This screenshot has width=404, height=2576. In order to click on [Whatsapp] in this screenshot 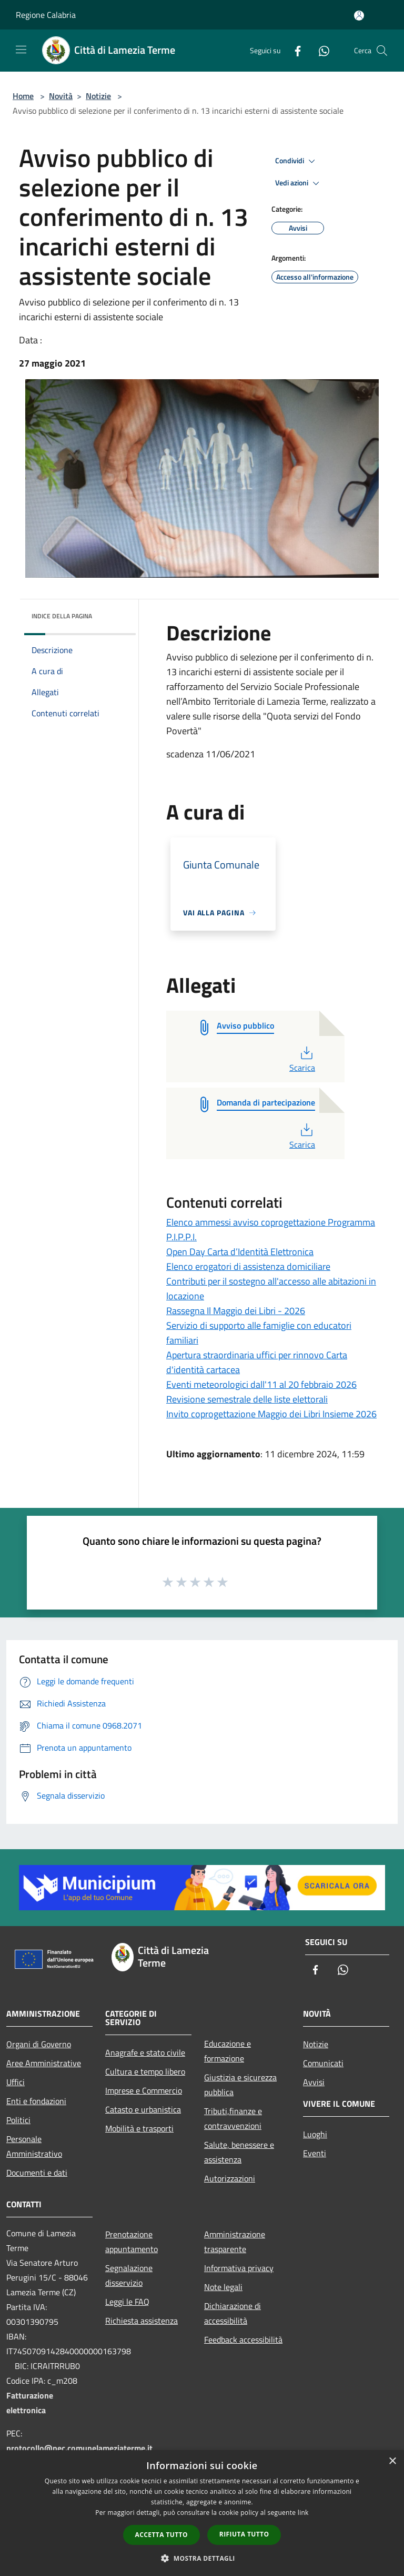, I will do `click(319, 50)`.